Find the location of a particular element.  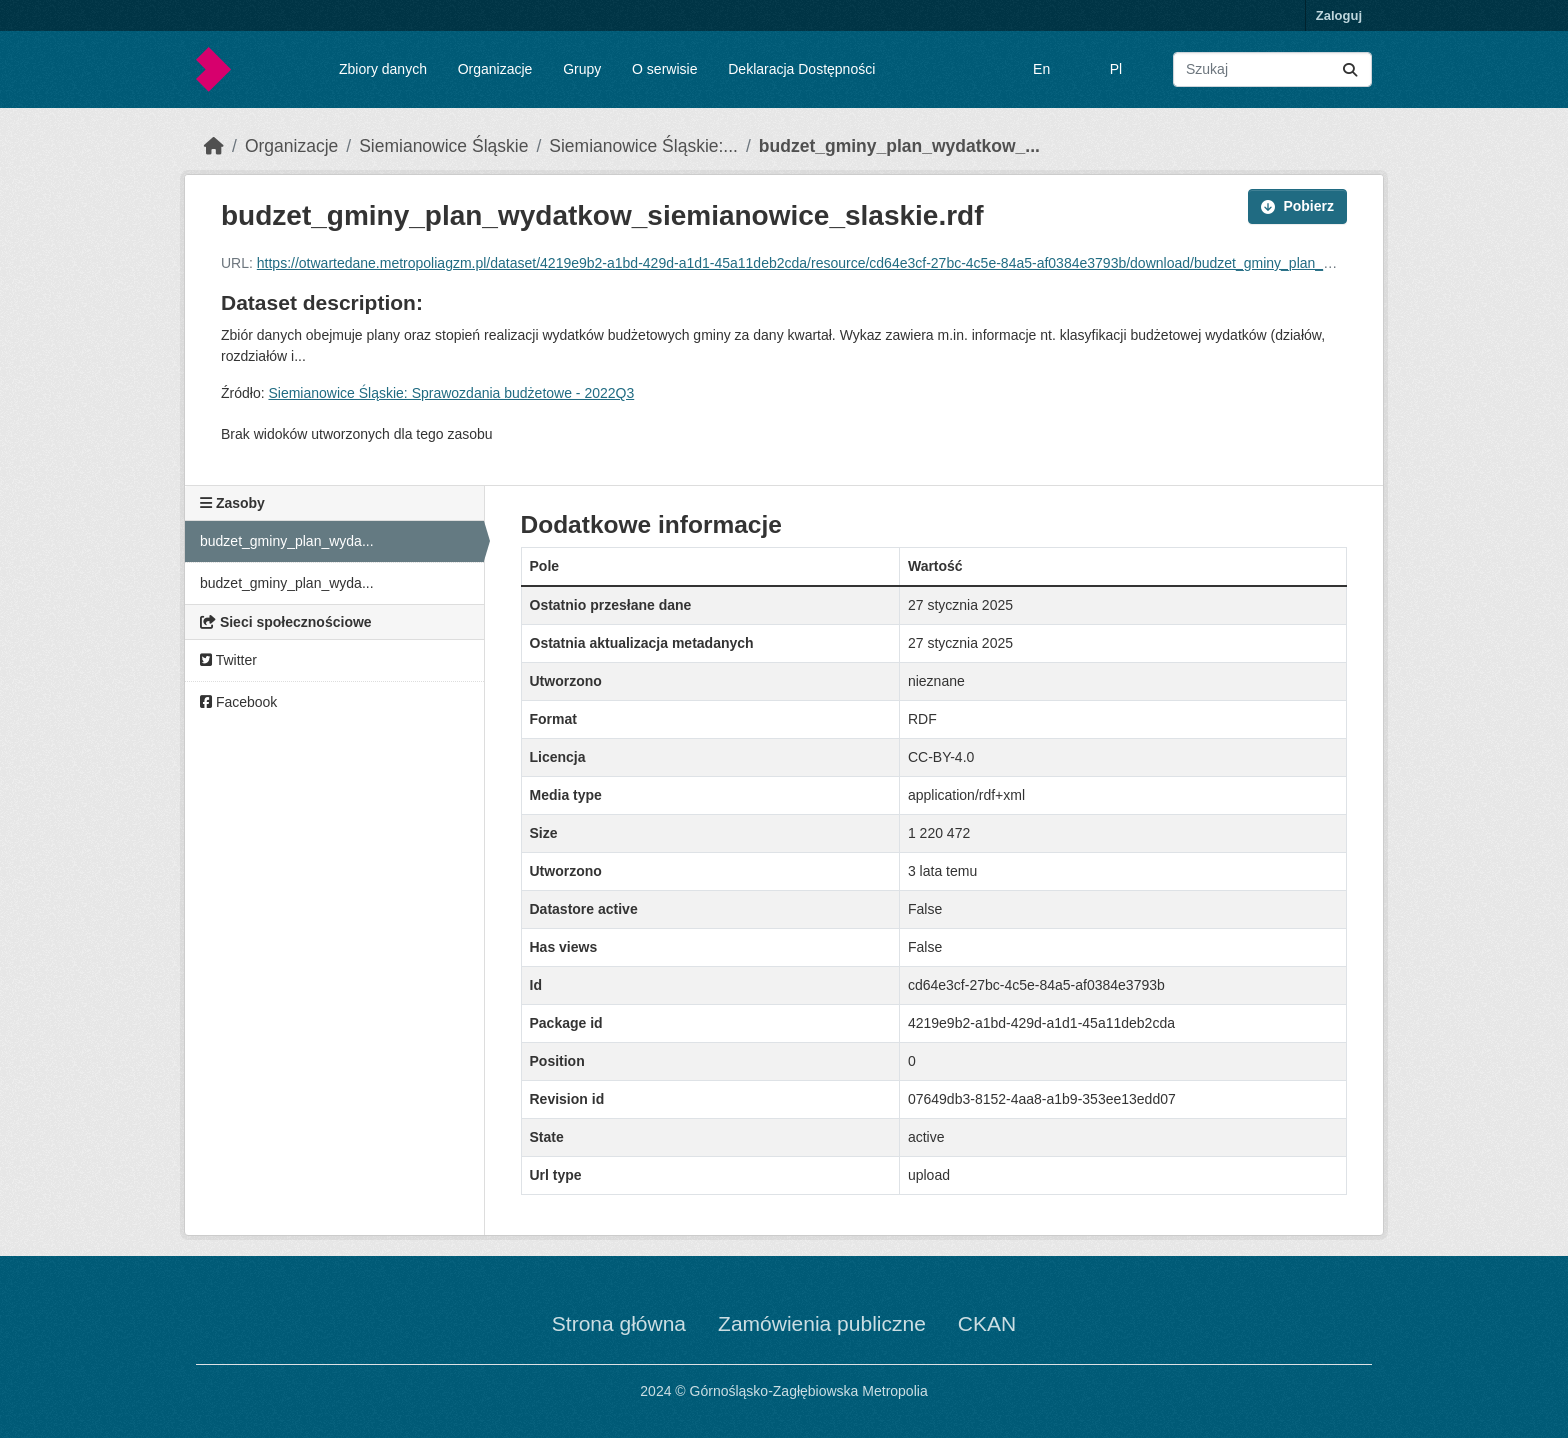

Twitter is located at coordinates (228, 660).